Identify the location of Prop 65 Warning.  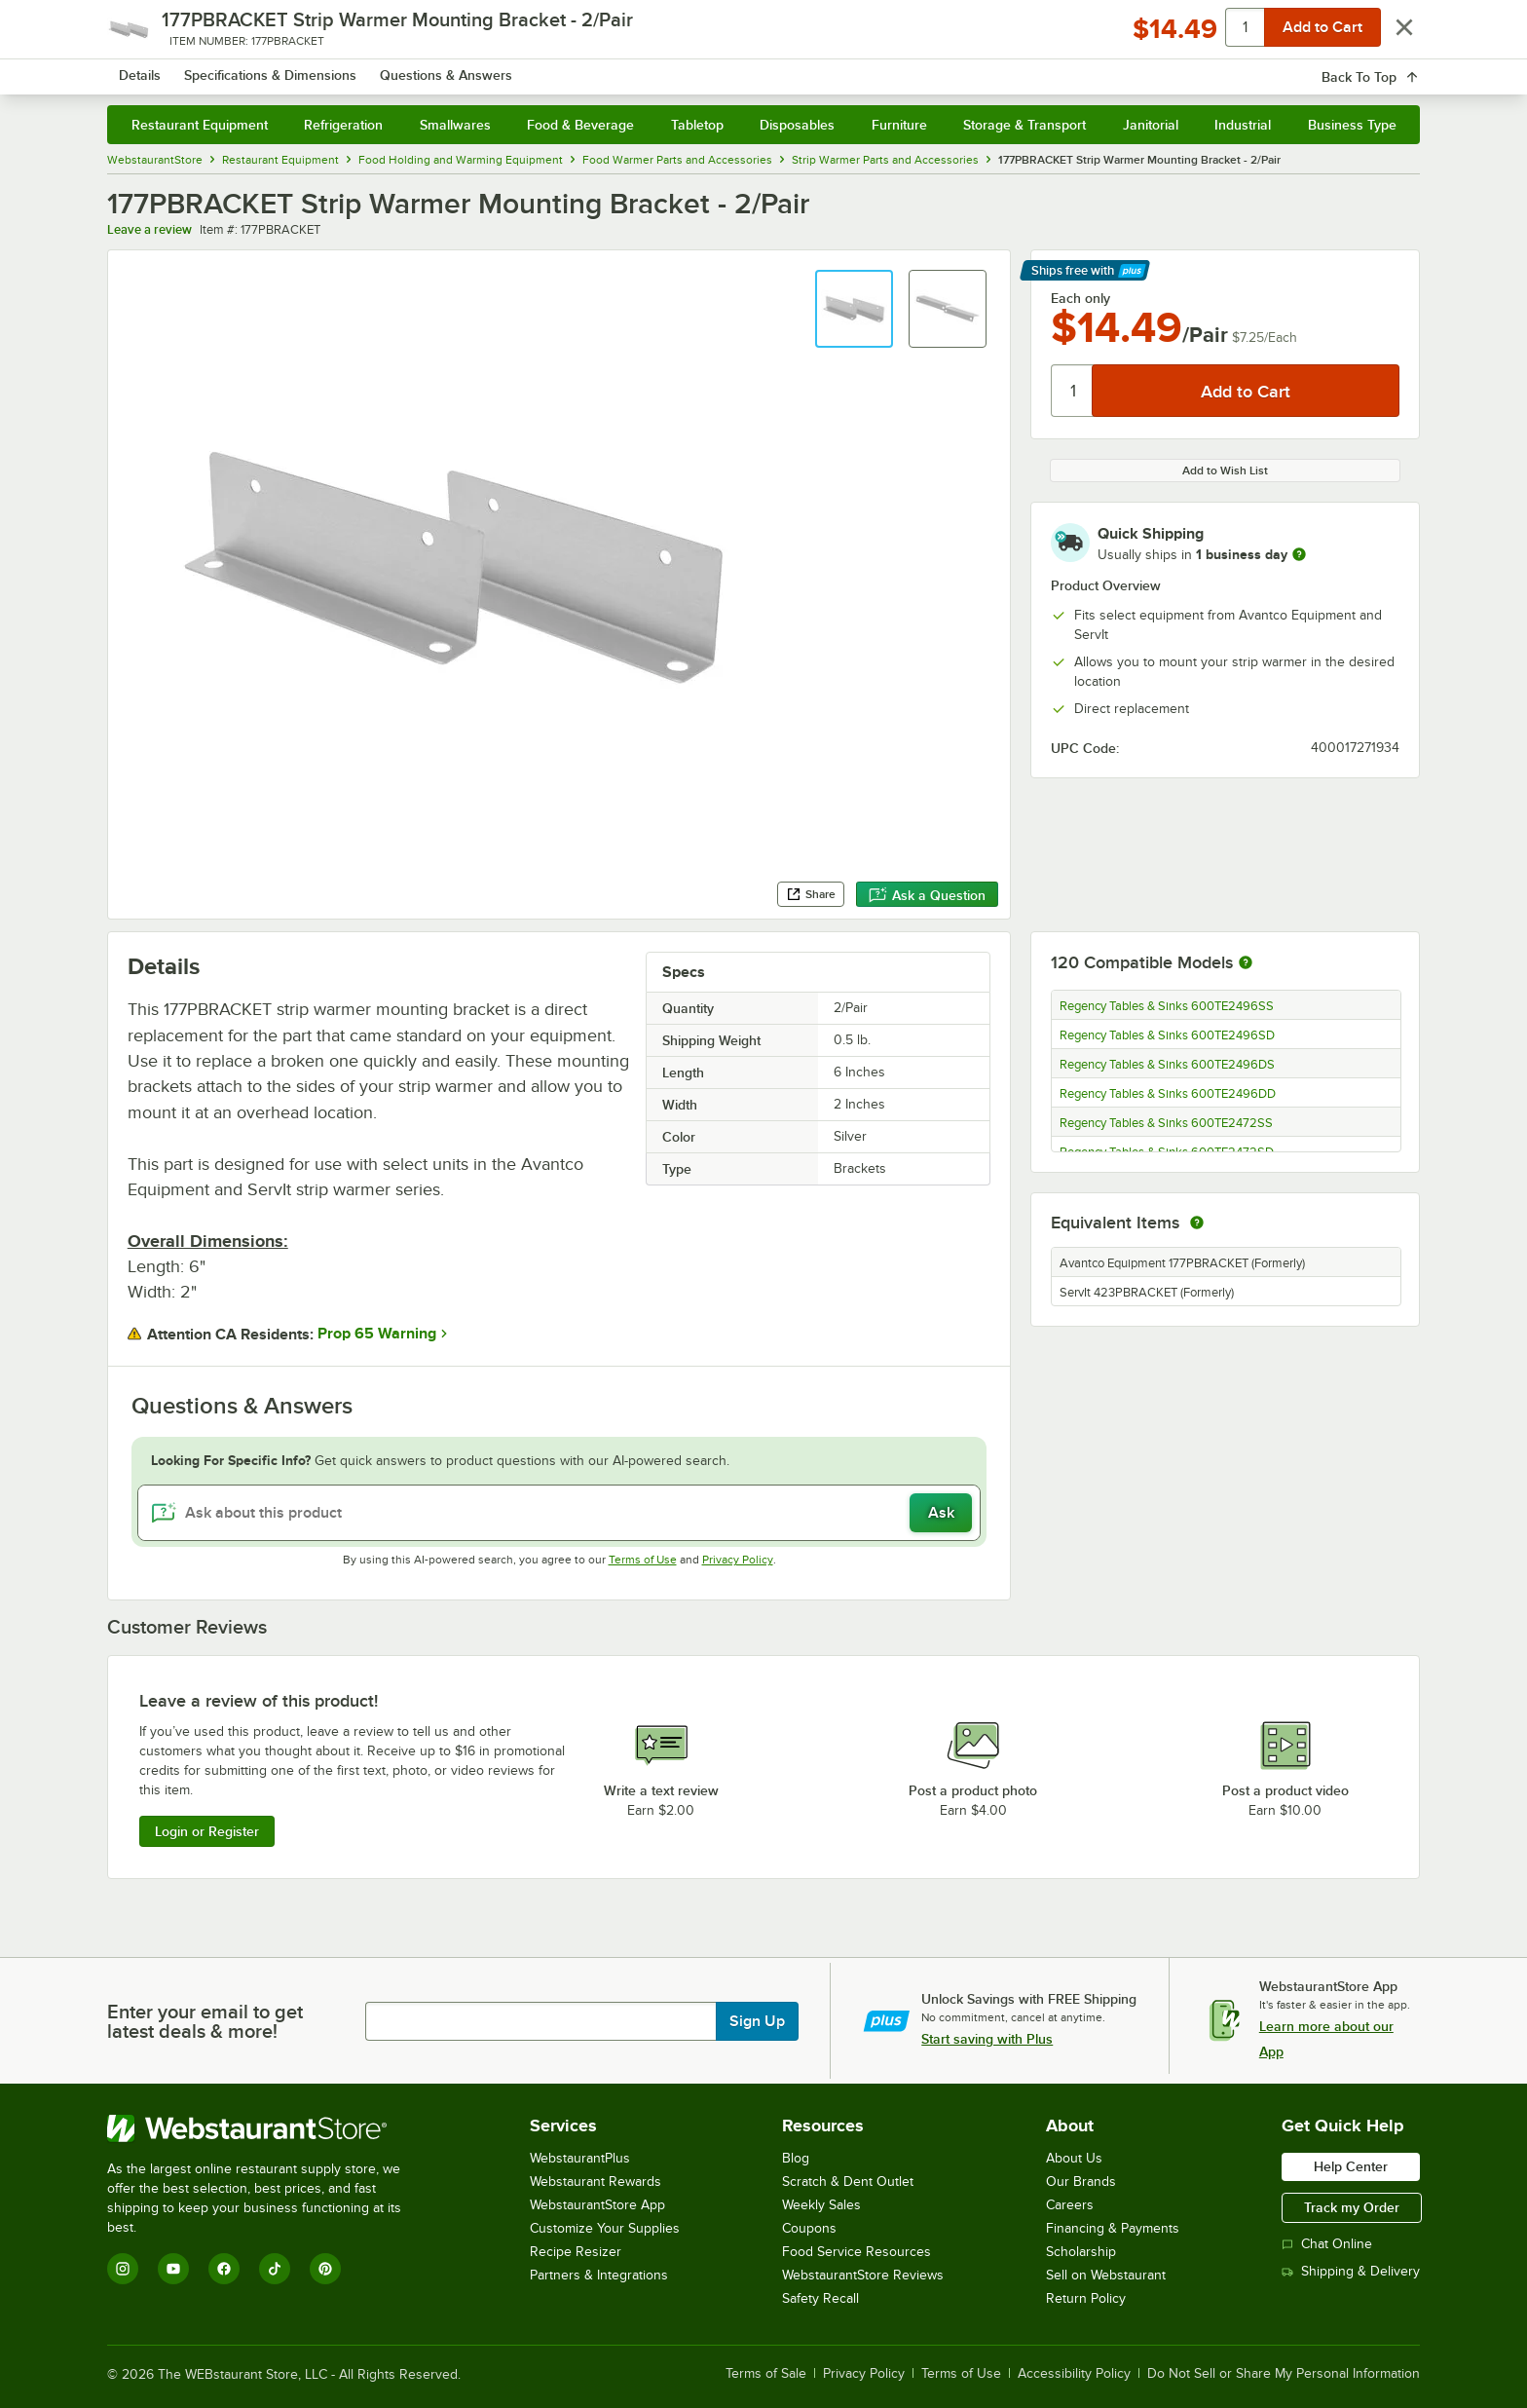
(376, 1333).